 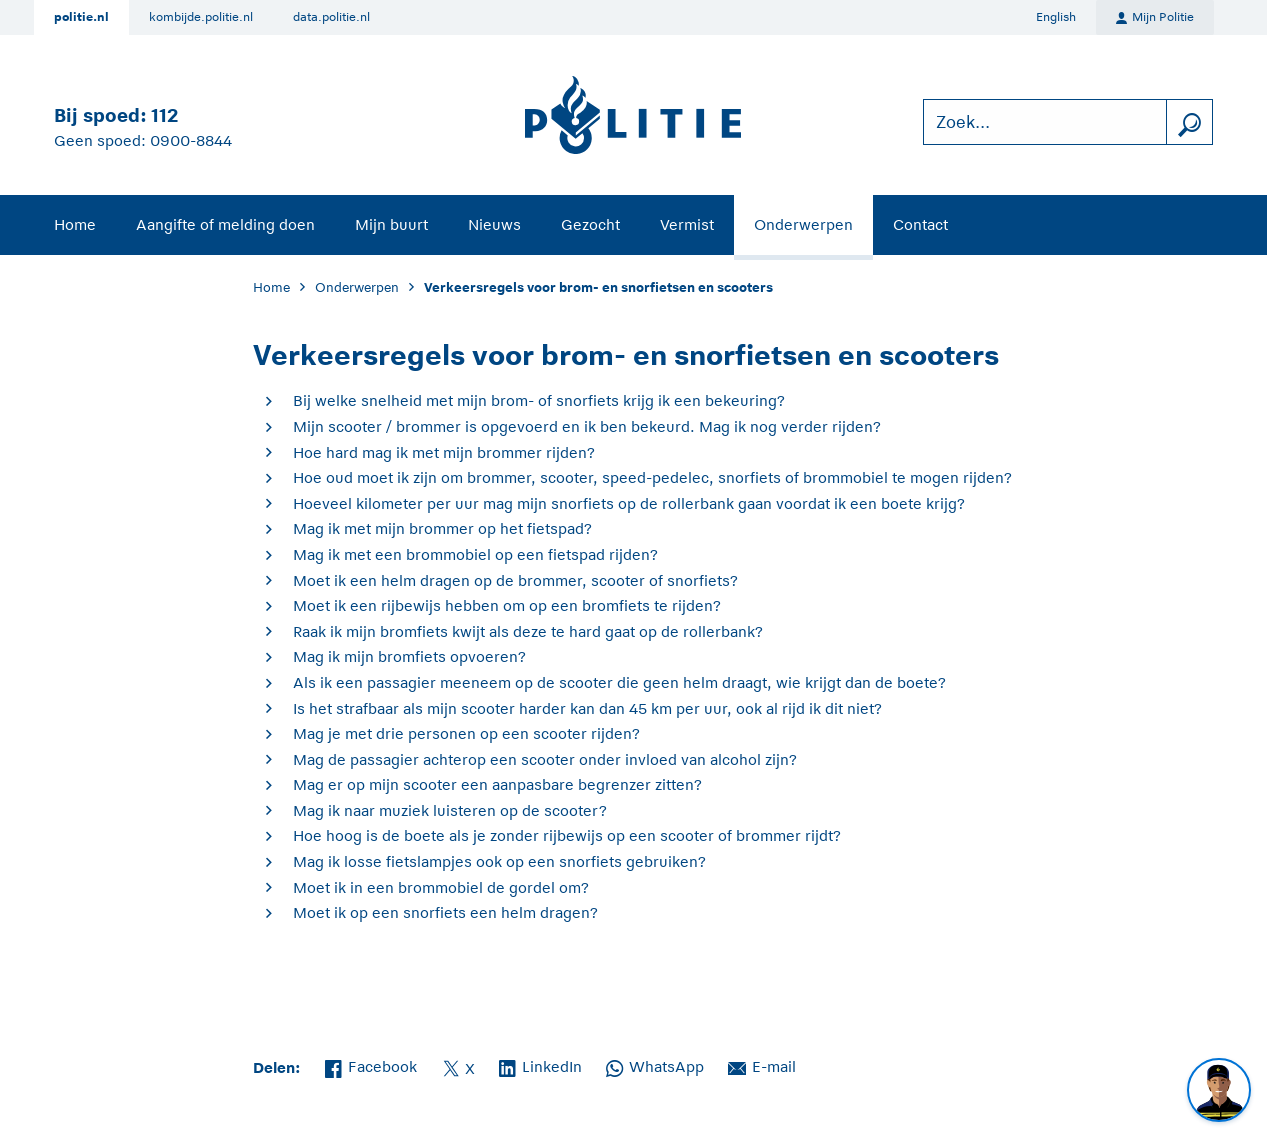 I want to click on Contact, so click(x=920, y=224).